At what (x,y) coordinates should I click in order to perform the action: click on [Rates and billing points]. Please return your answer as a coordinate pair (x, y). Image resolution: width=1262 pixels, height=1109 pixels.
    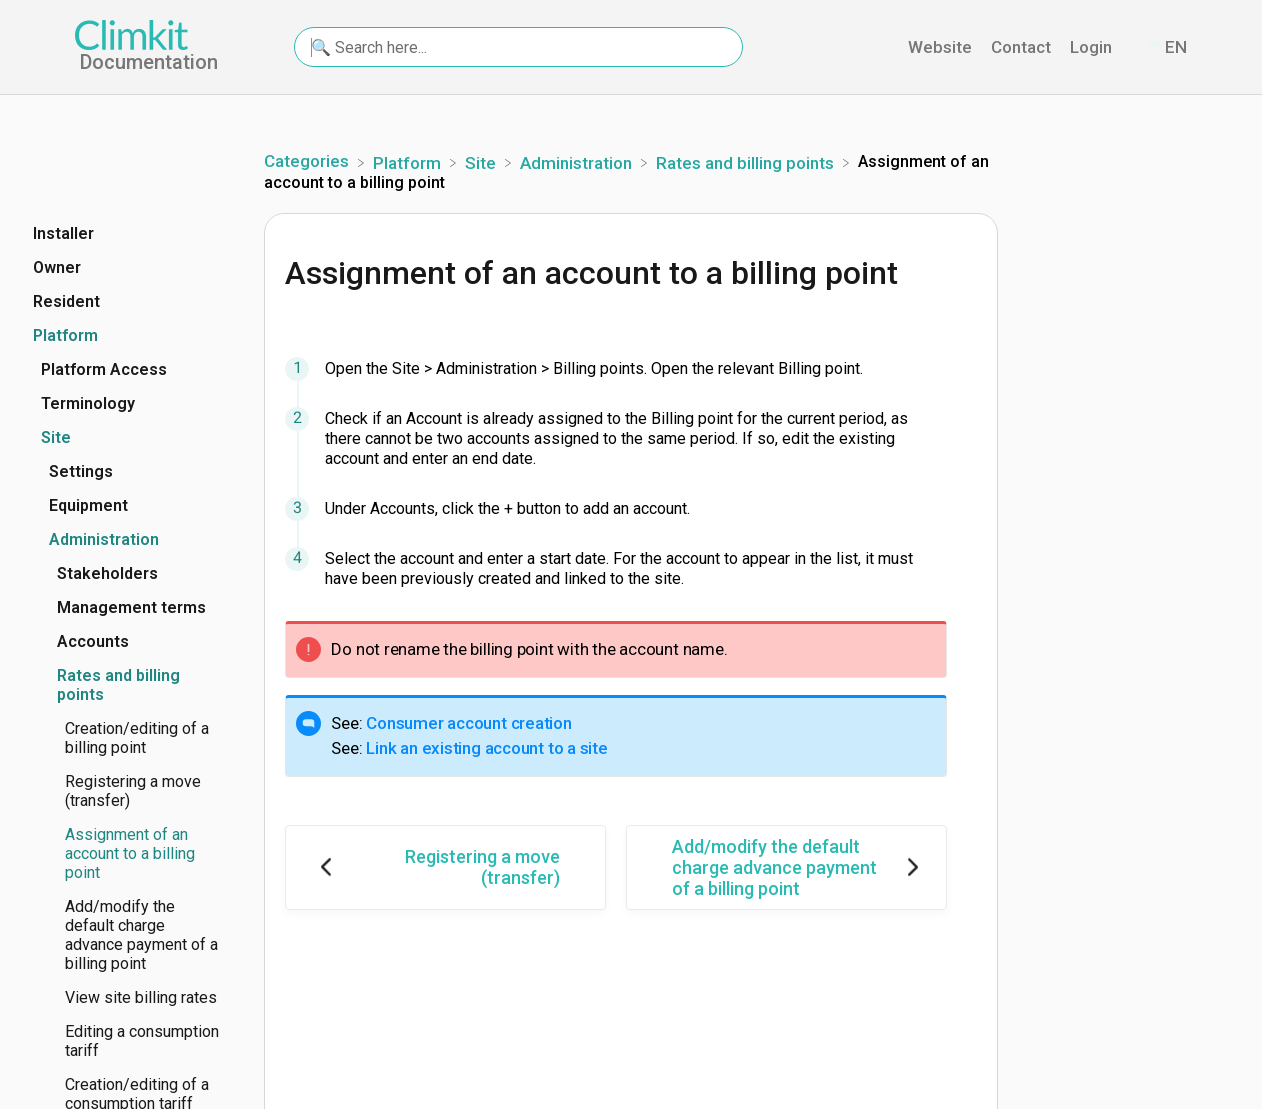
    Looking at the image, I should click on (747, 161).